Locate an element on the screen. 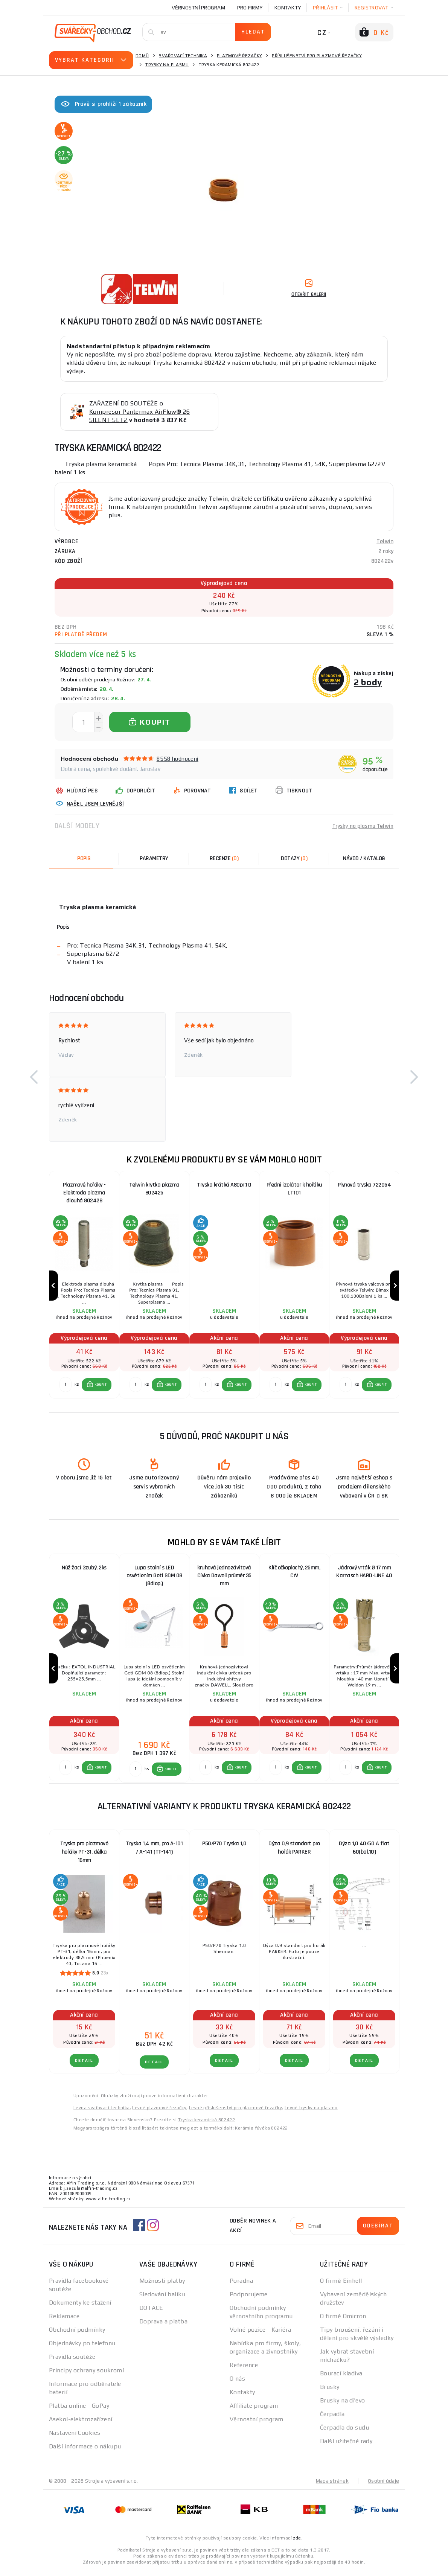 Image resolution: width=448 pixels, height=2576 pixels. Telwin is located at coordinates (384, 541).